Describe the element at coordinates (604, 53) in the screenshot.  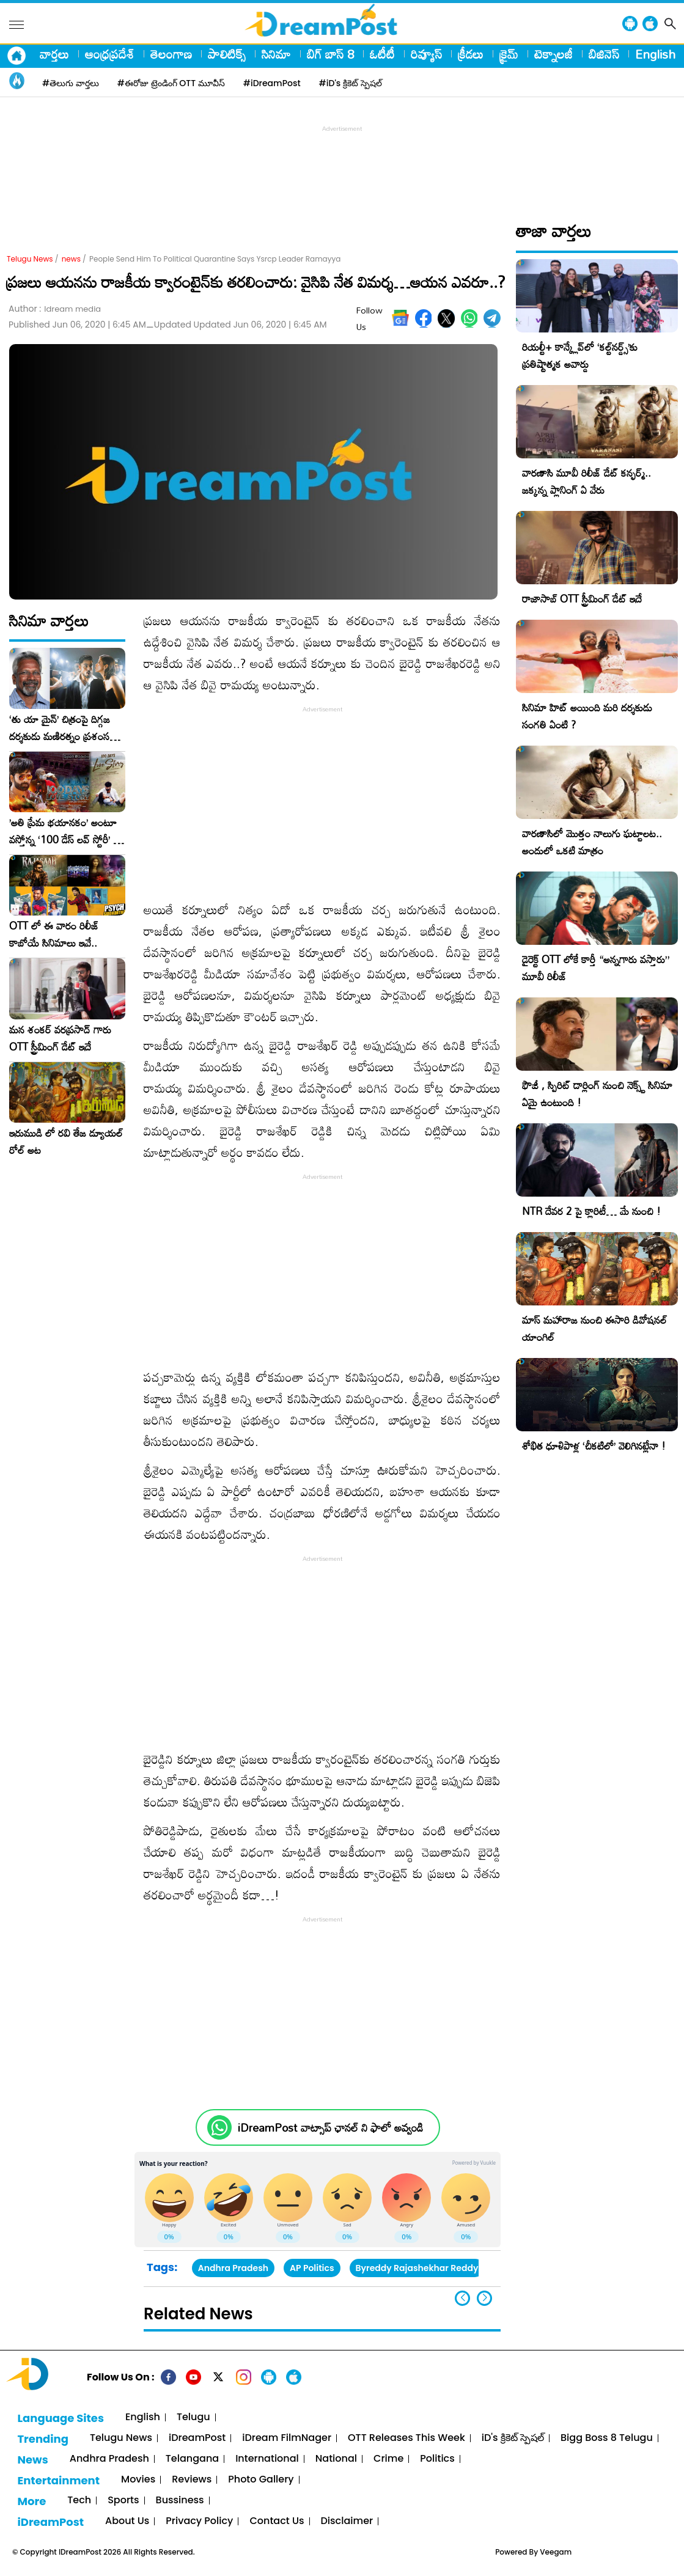
I see `బిజినెస్` at that location.